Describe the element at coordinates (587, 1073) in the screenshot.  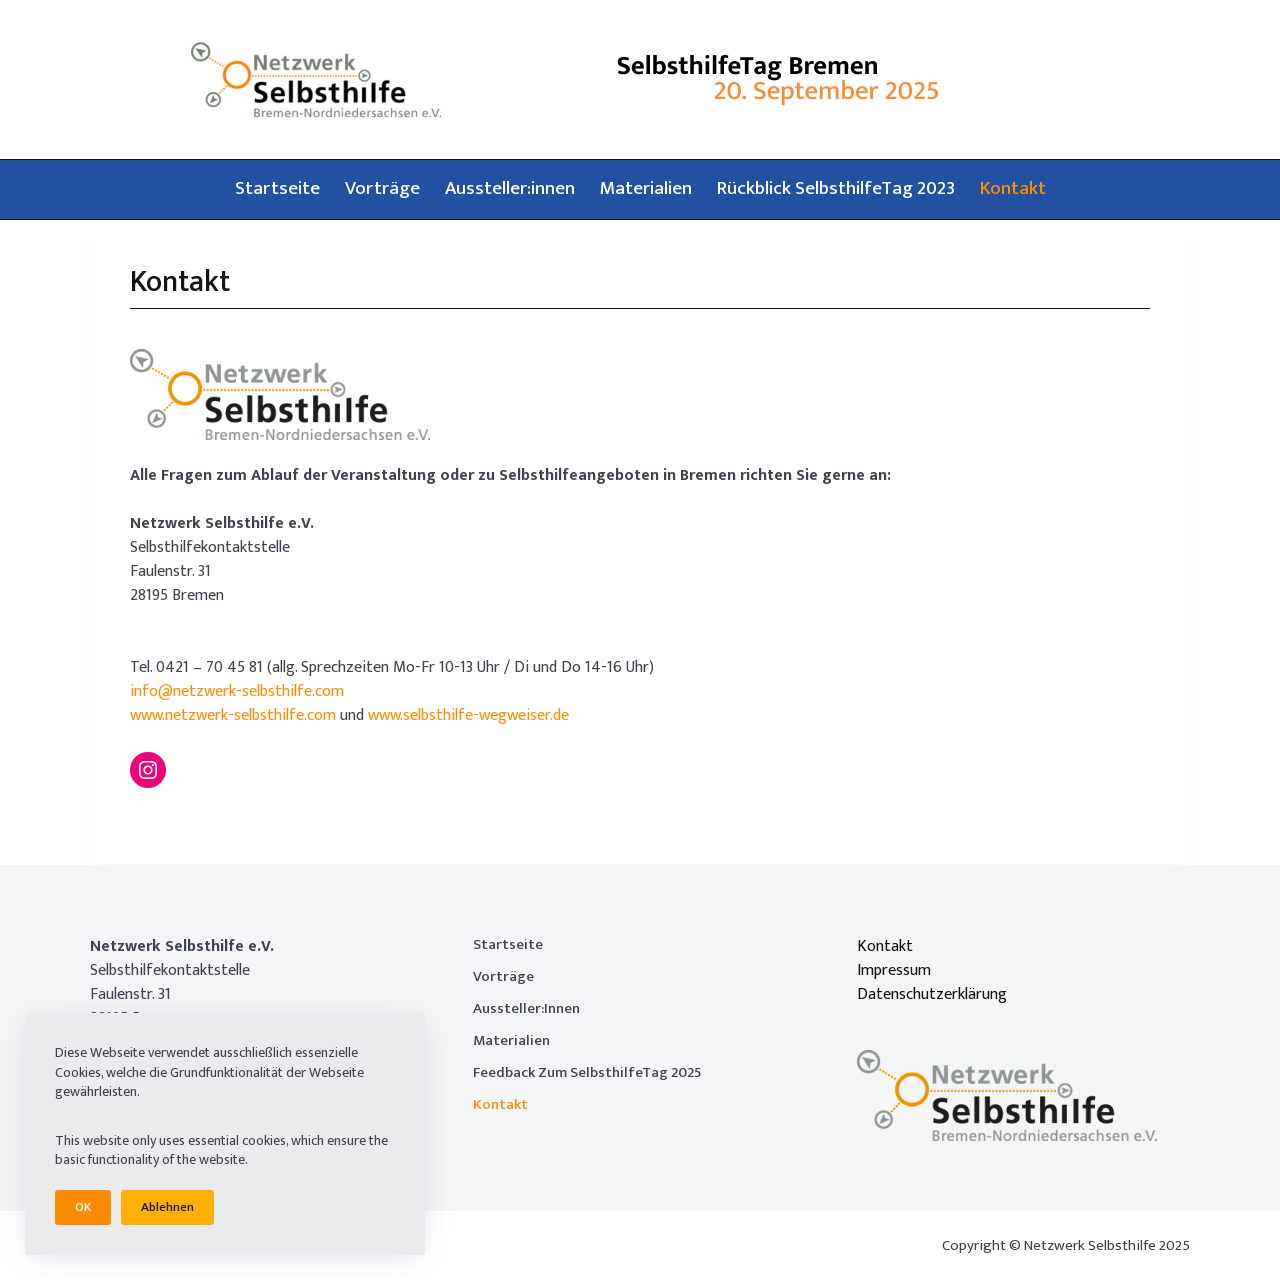
I see `Feedback zum SelbsthilfeTag 2025` at that location.